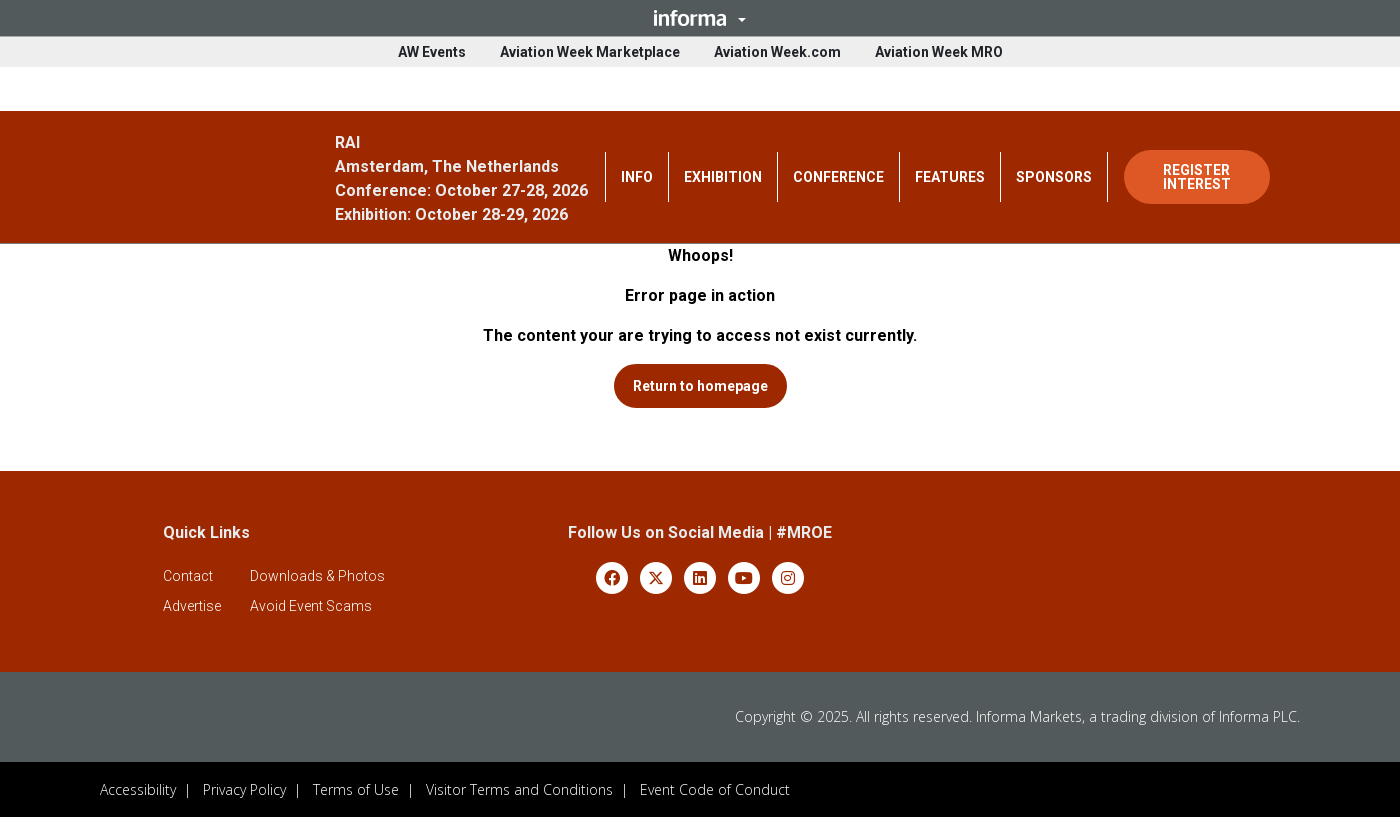  Describe the element at coordinates (519, 788) in the screenshot. I see `Visitor Terms and Conditions` at that location.